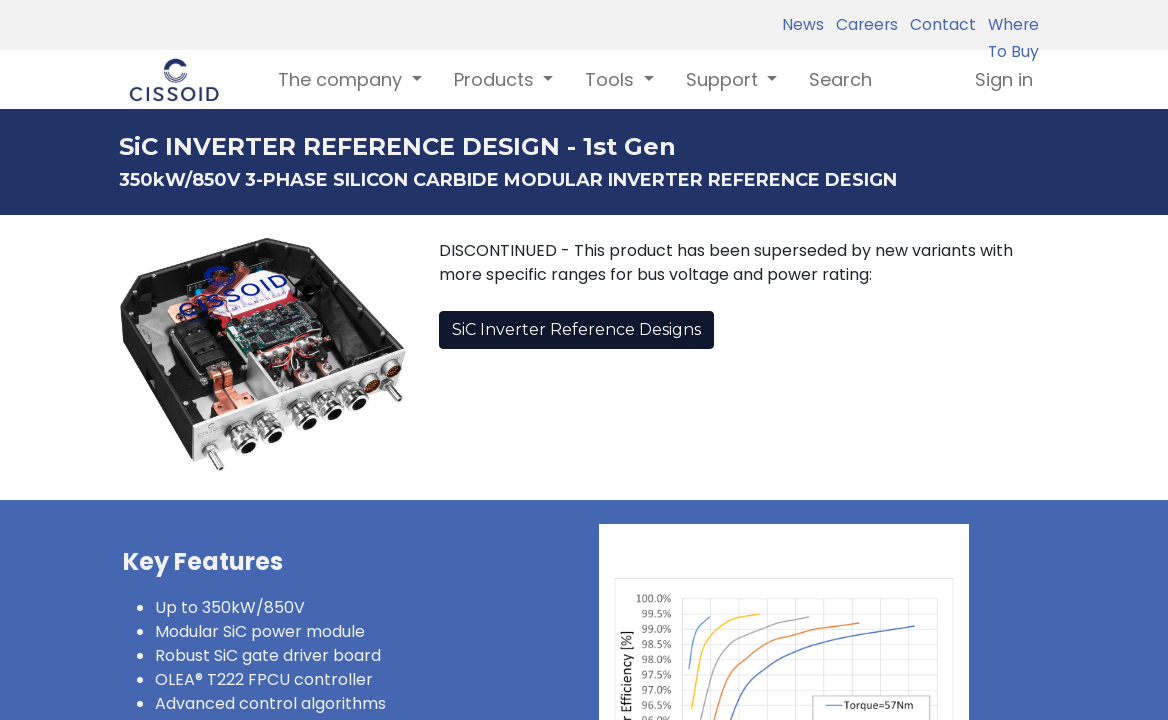 The height and width of the screenshot is (720, 1168). Describe the element at coordinates (1004, 79) in the screenshot. I see `Sign in` at that location.